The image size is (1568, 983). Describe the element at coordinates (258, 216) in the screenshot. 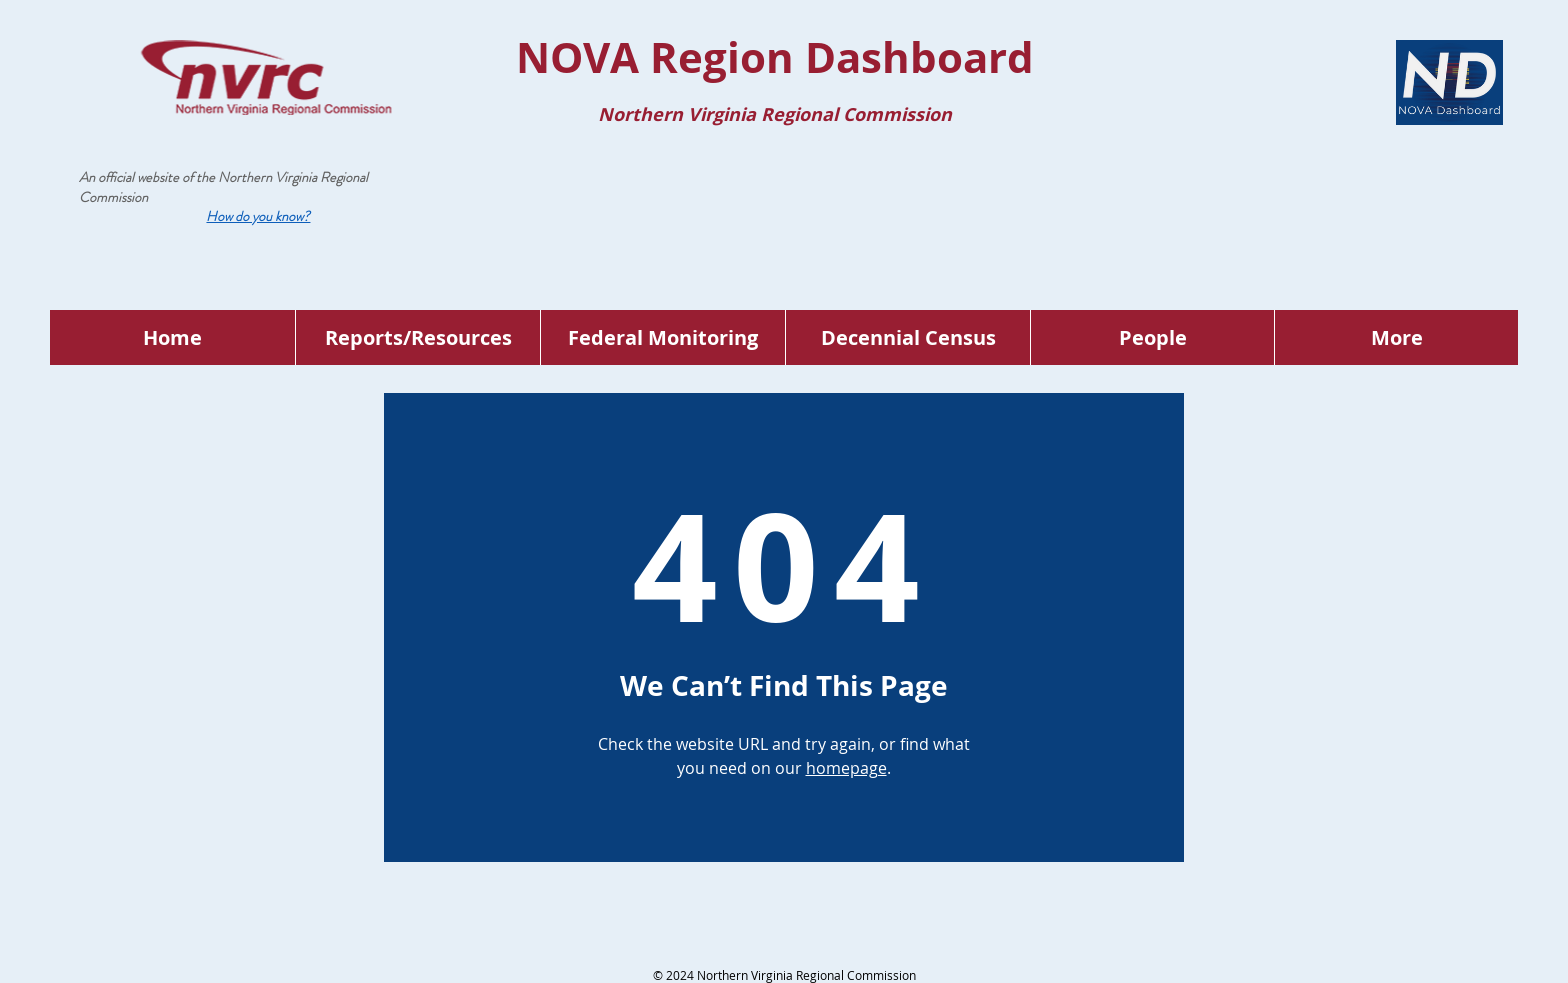

I see `[button]` at that location.